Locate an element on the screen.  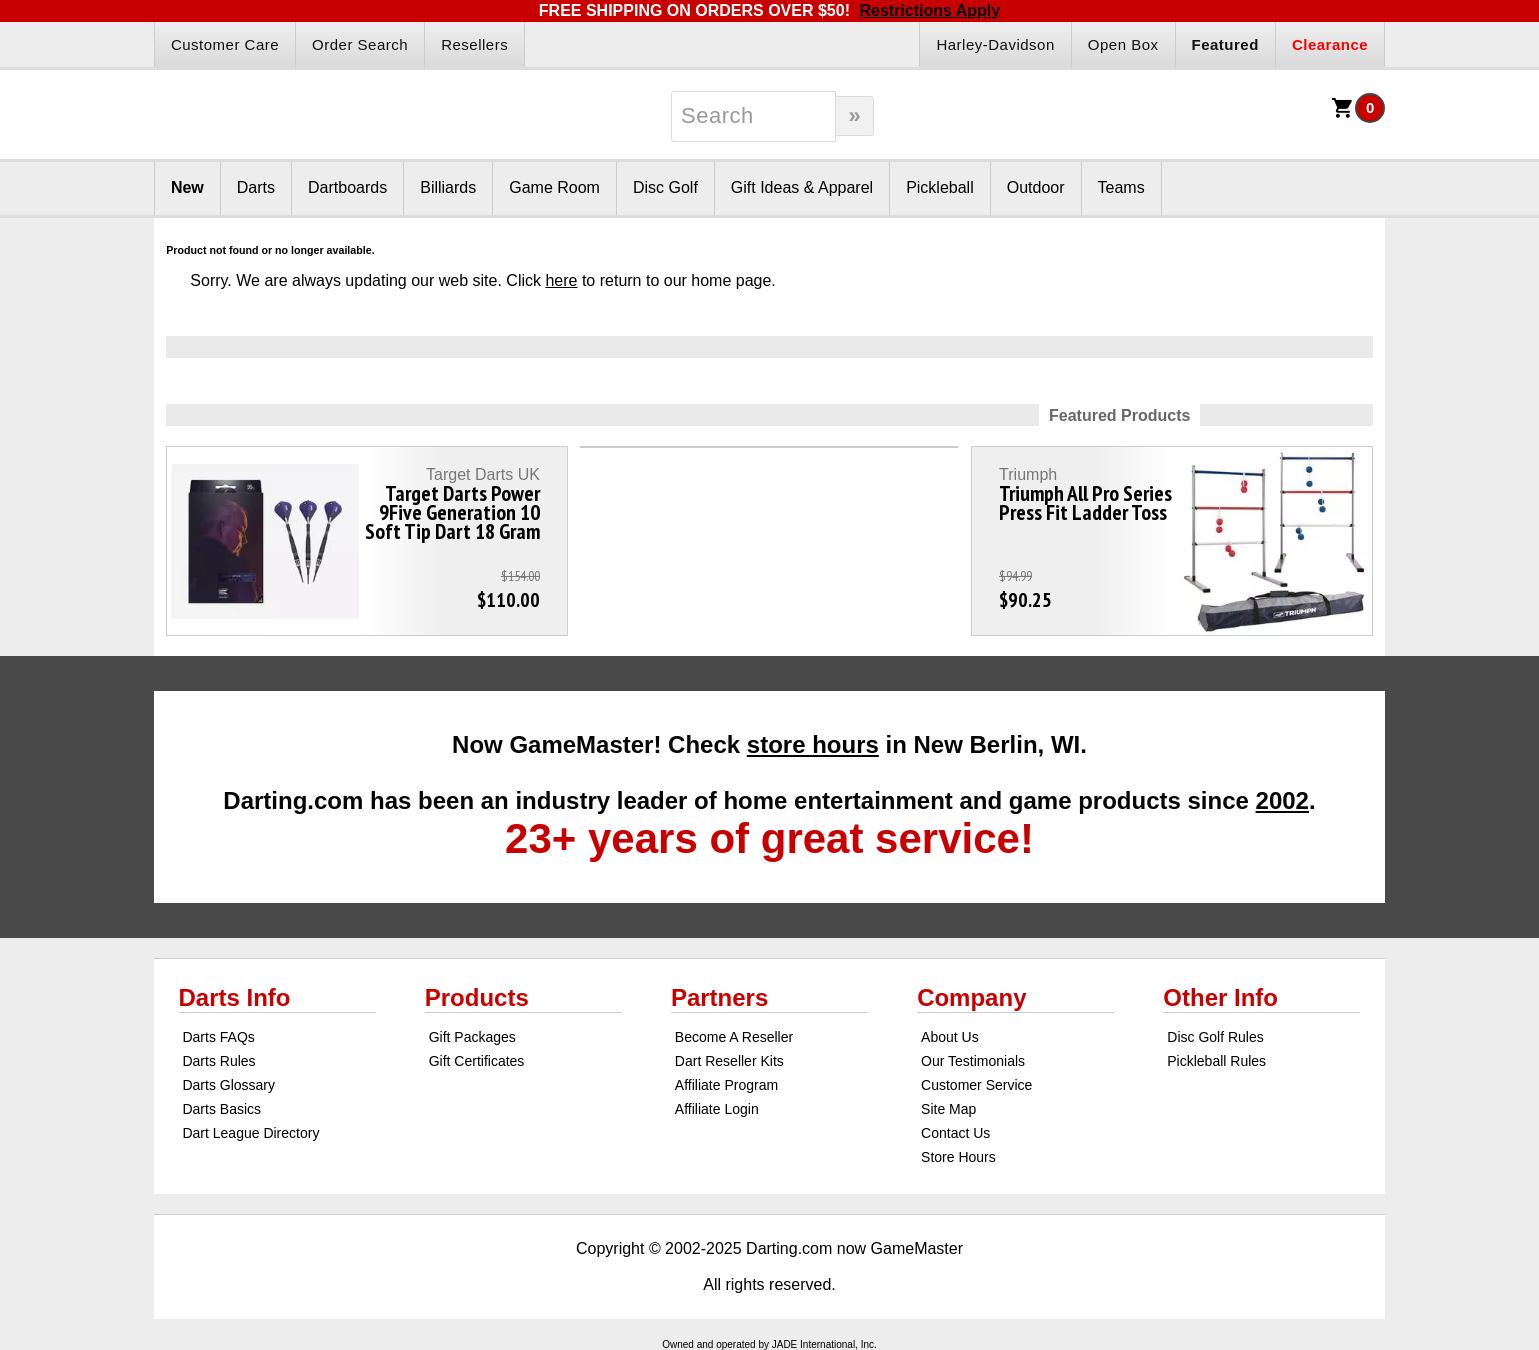
Darts Rules is located at coordinates (218, 1061).